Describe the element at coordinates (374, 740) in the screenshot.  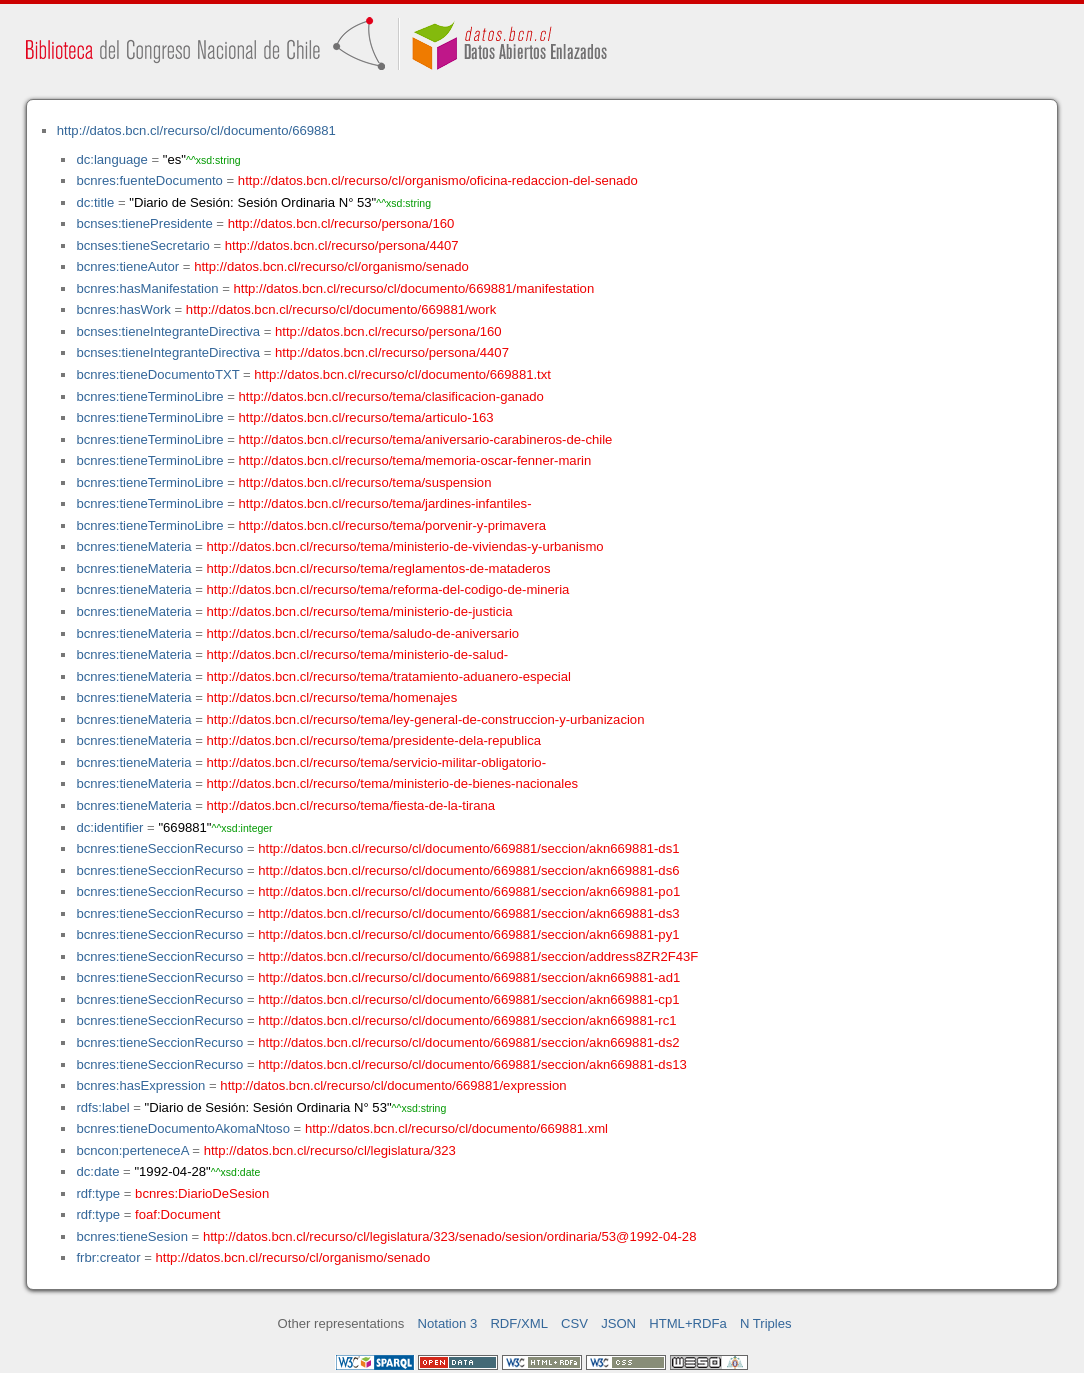
I see `http://datos.bcn.cl/recurso/tema/presidente-dela-republica` at that location.